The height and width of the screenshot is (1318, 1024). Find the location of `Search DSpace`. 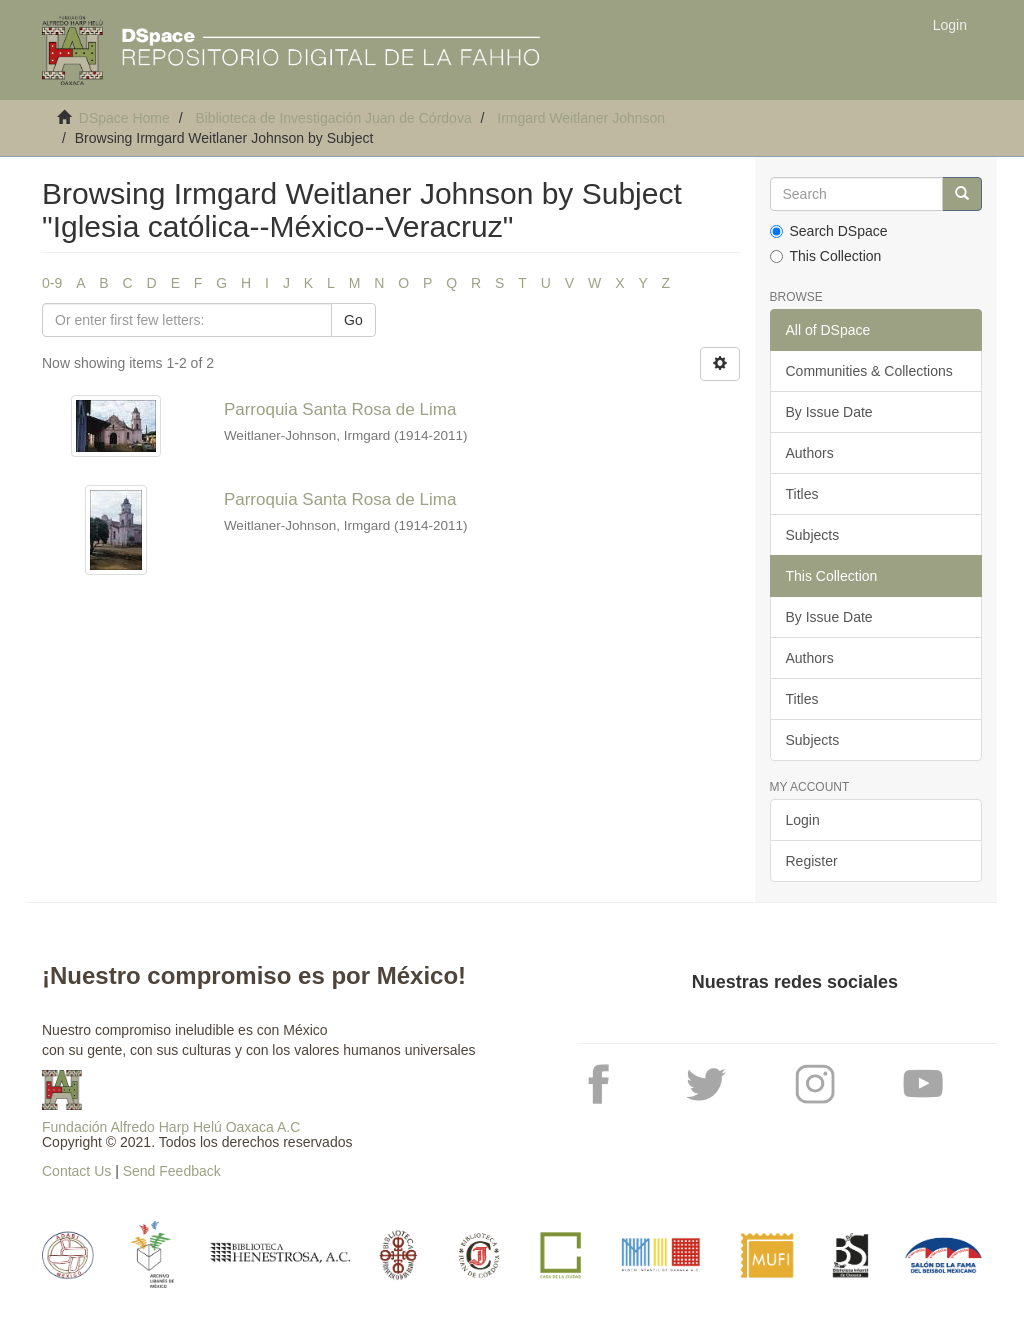

Search DSpace is located at coordinates (829, 231).